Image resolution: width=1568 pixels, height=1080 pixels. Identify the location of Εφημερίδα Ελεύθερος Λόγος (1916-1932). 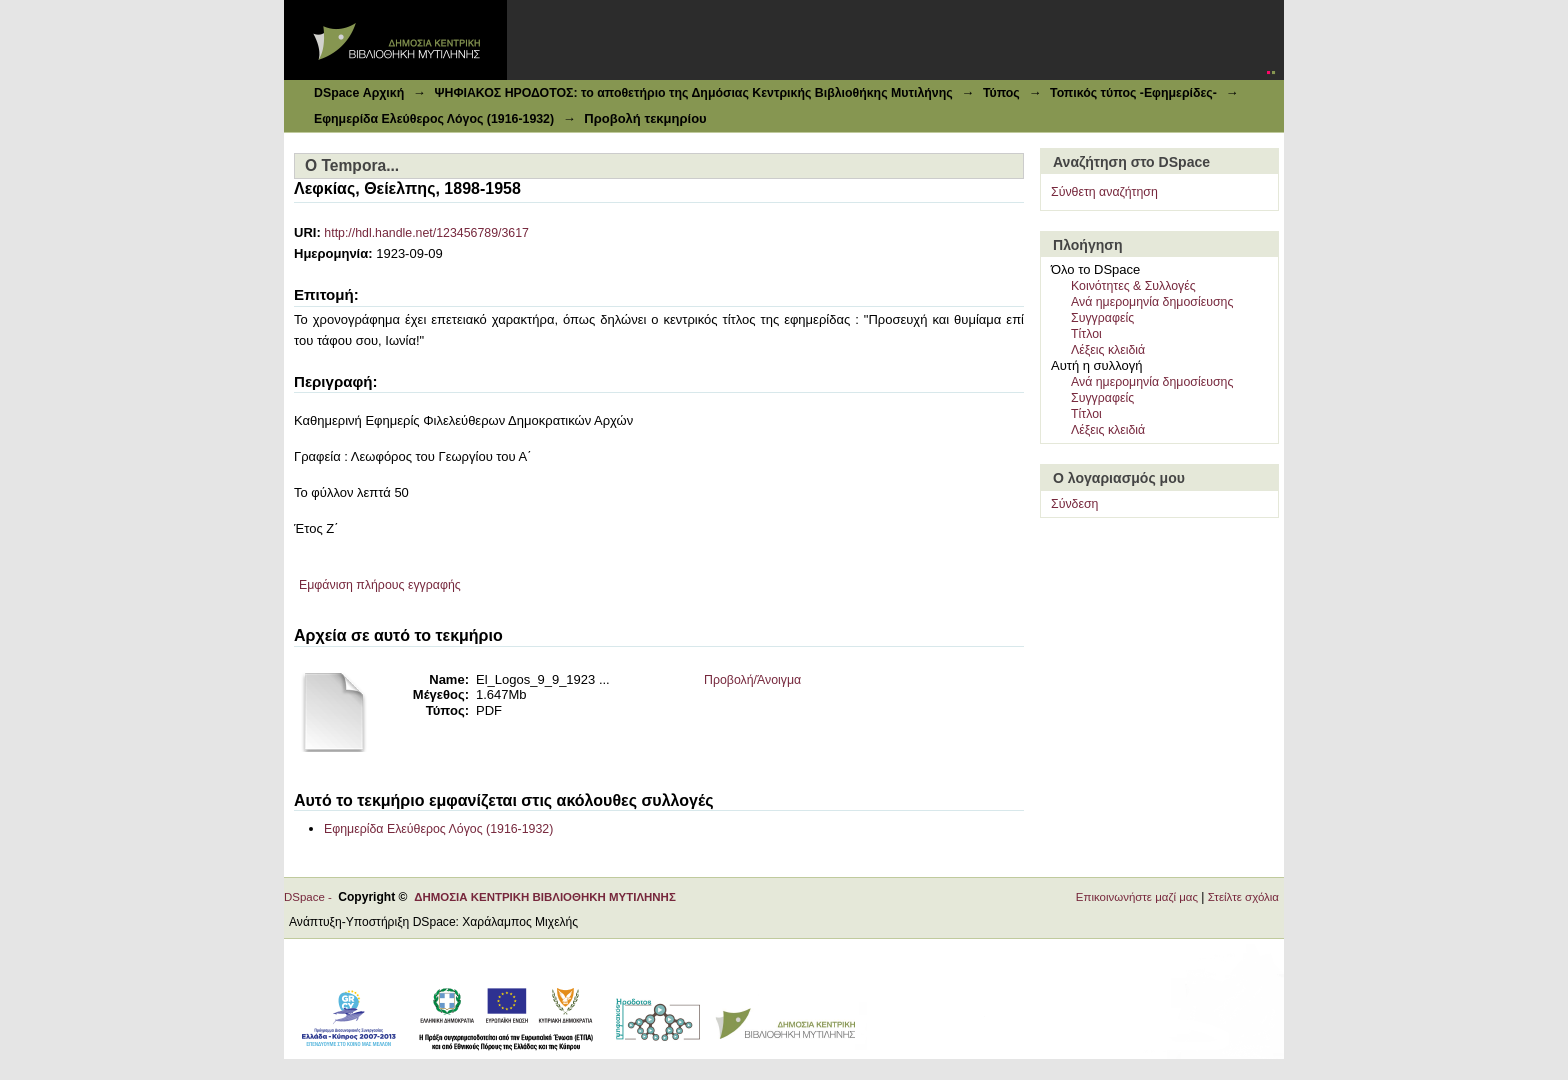
(434, 119).